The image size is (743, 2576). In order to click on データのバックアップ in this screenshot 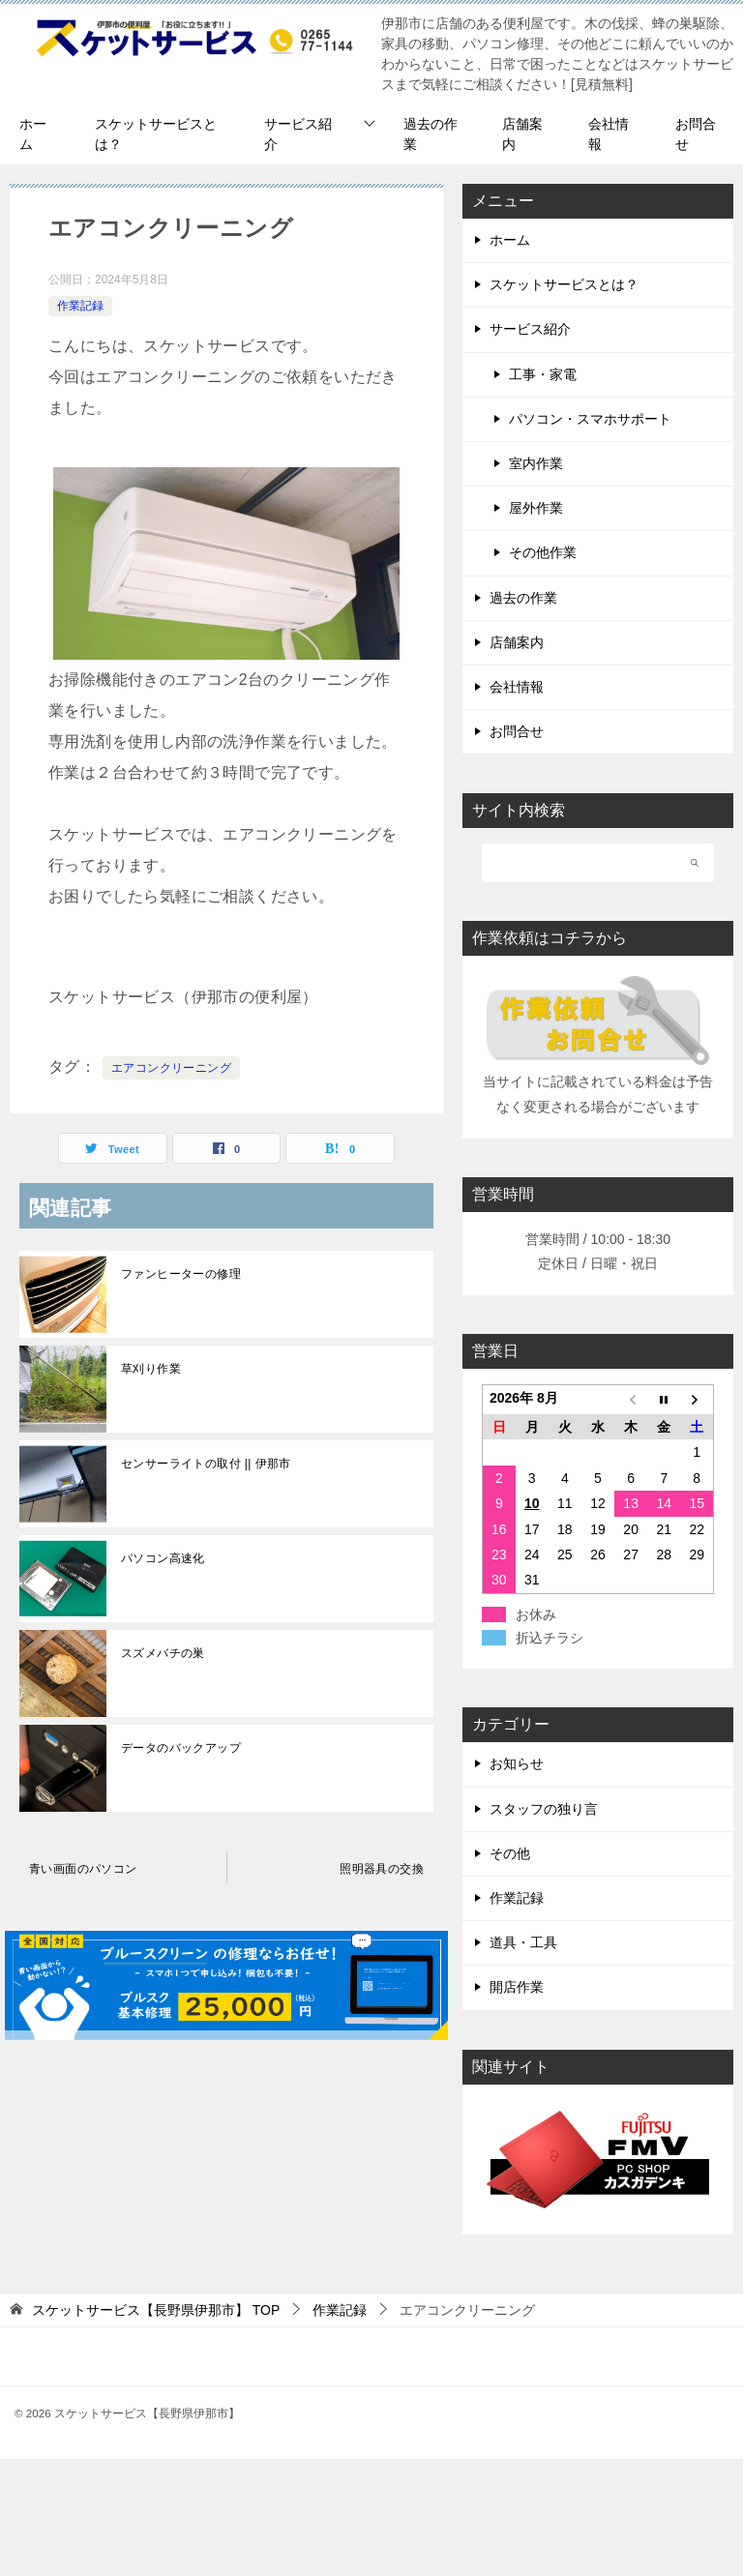, I will do `click(181, 1748)`.